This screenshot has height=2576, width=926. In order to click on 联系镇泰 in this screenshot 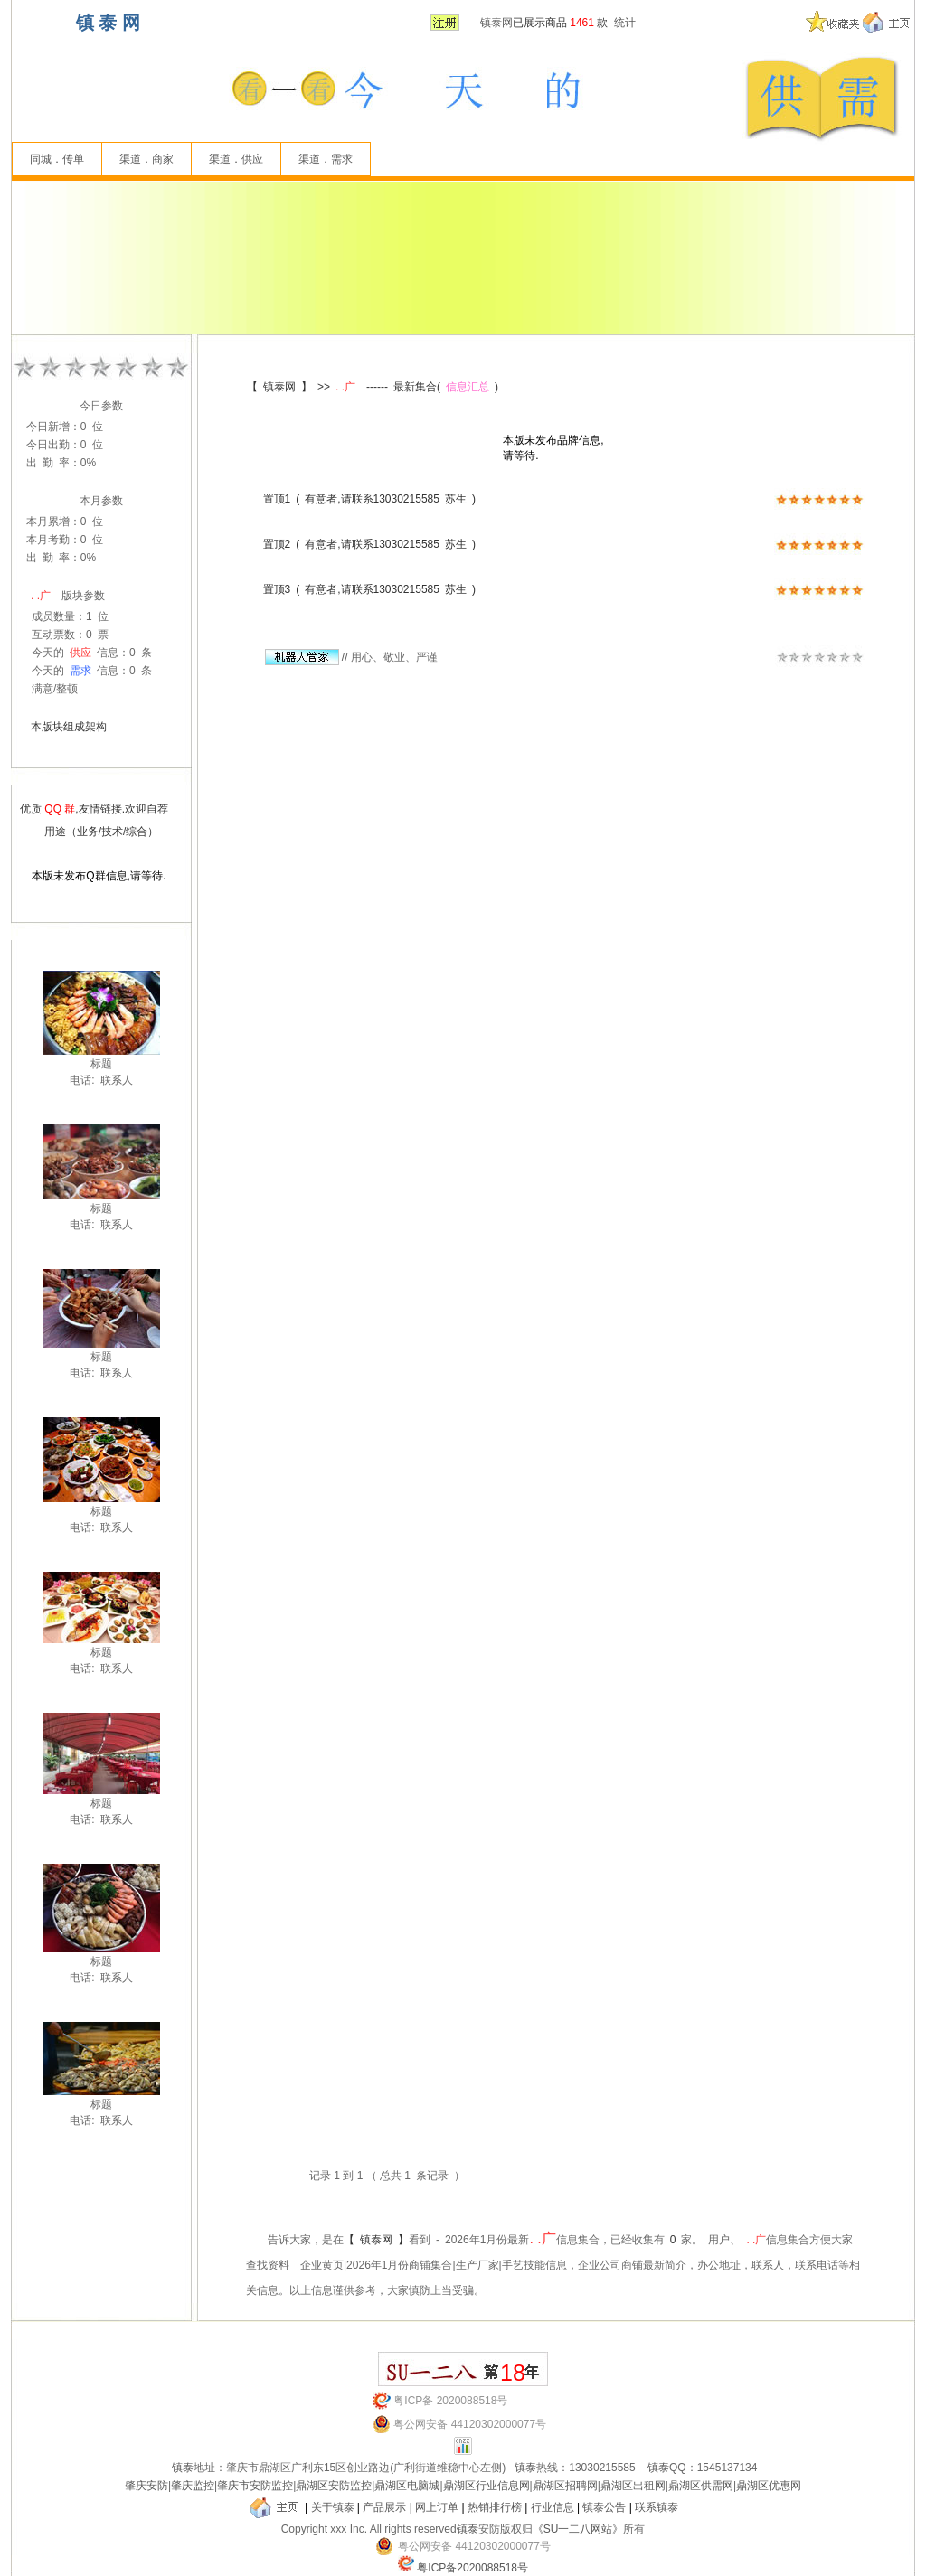, I will do `click(656, 2507)`.